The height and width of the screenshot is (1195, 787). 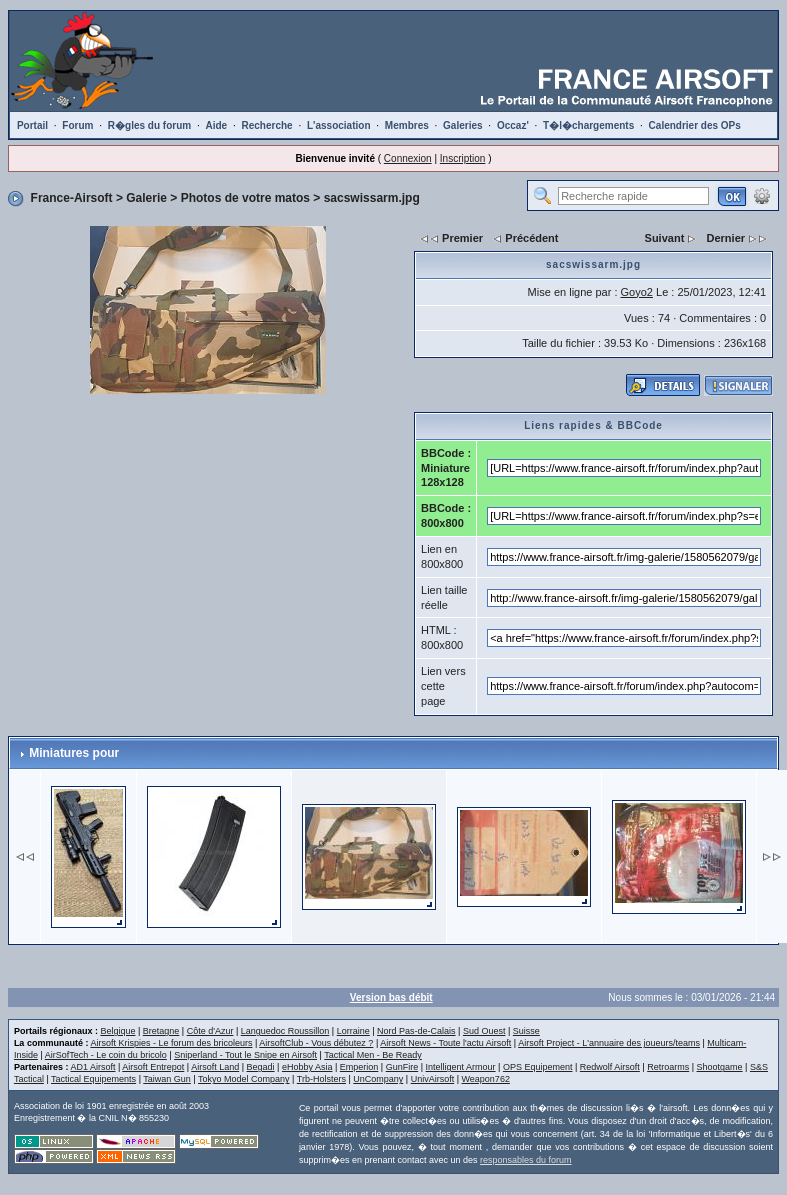 What do you see at coordinates (373, 1055) in the screenshot?
I see `Tactical Men - Be Ready` at bounding box center [373, 1055].